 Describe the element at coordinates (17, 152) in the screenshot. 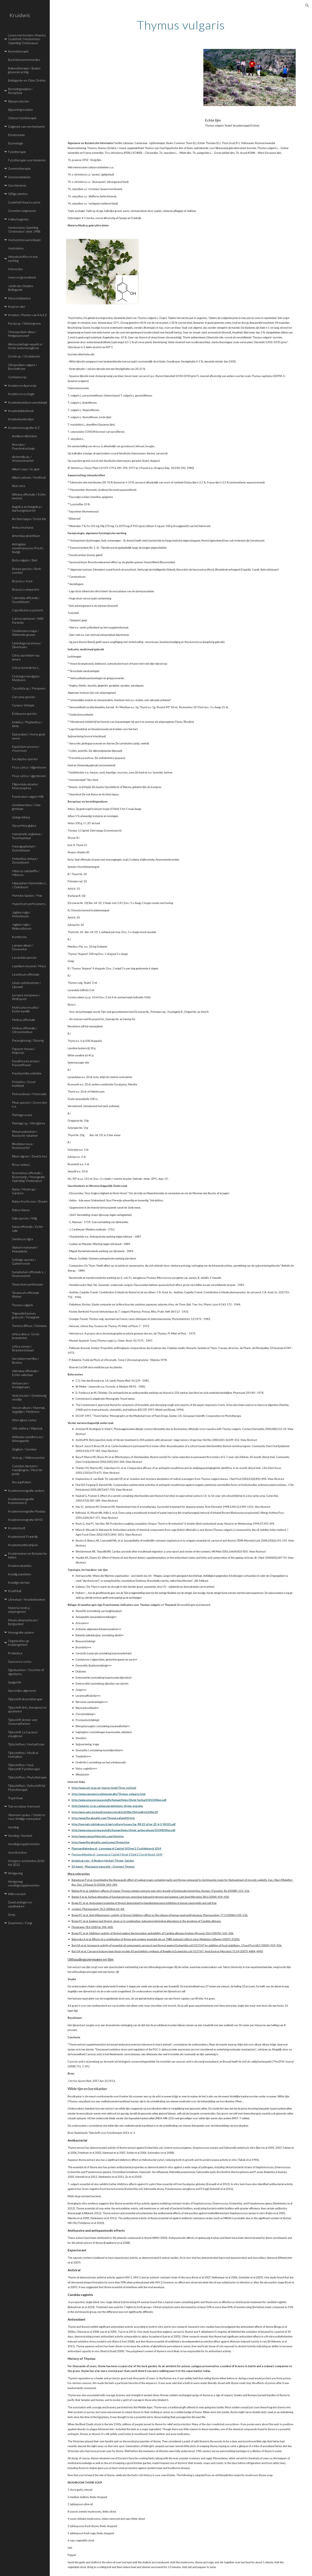

I see `Fytotherapie [link]` at that location.